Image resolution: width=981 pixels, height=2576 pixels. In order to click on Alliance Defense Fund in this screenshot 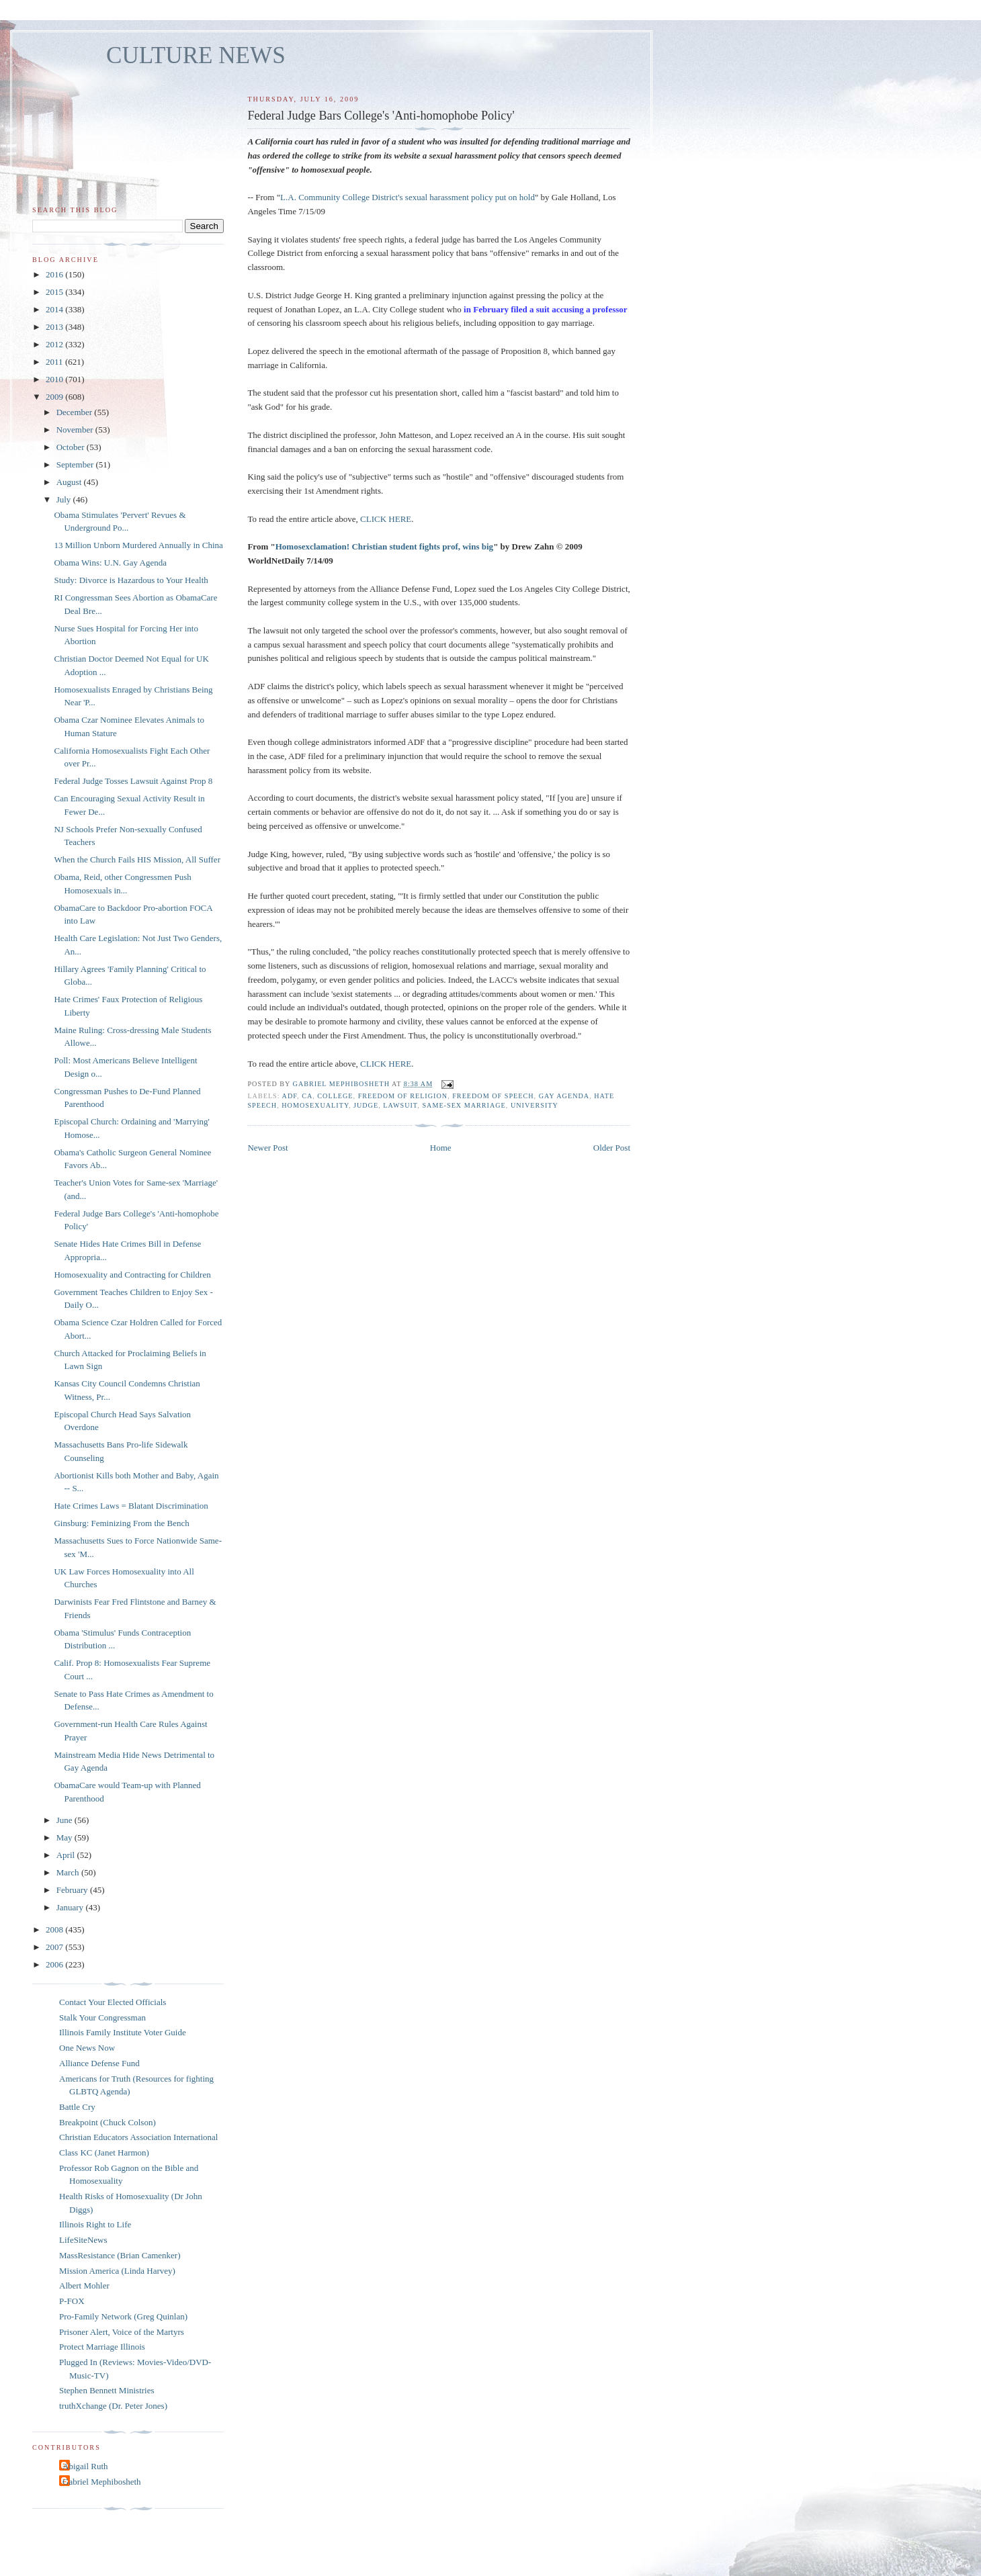, I will do `click(99, 2063)`.